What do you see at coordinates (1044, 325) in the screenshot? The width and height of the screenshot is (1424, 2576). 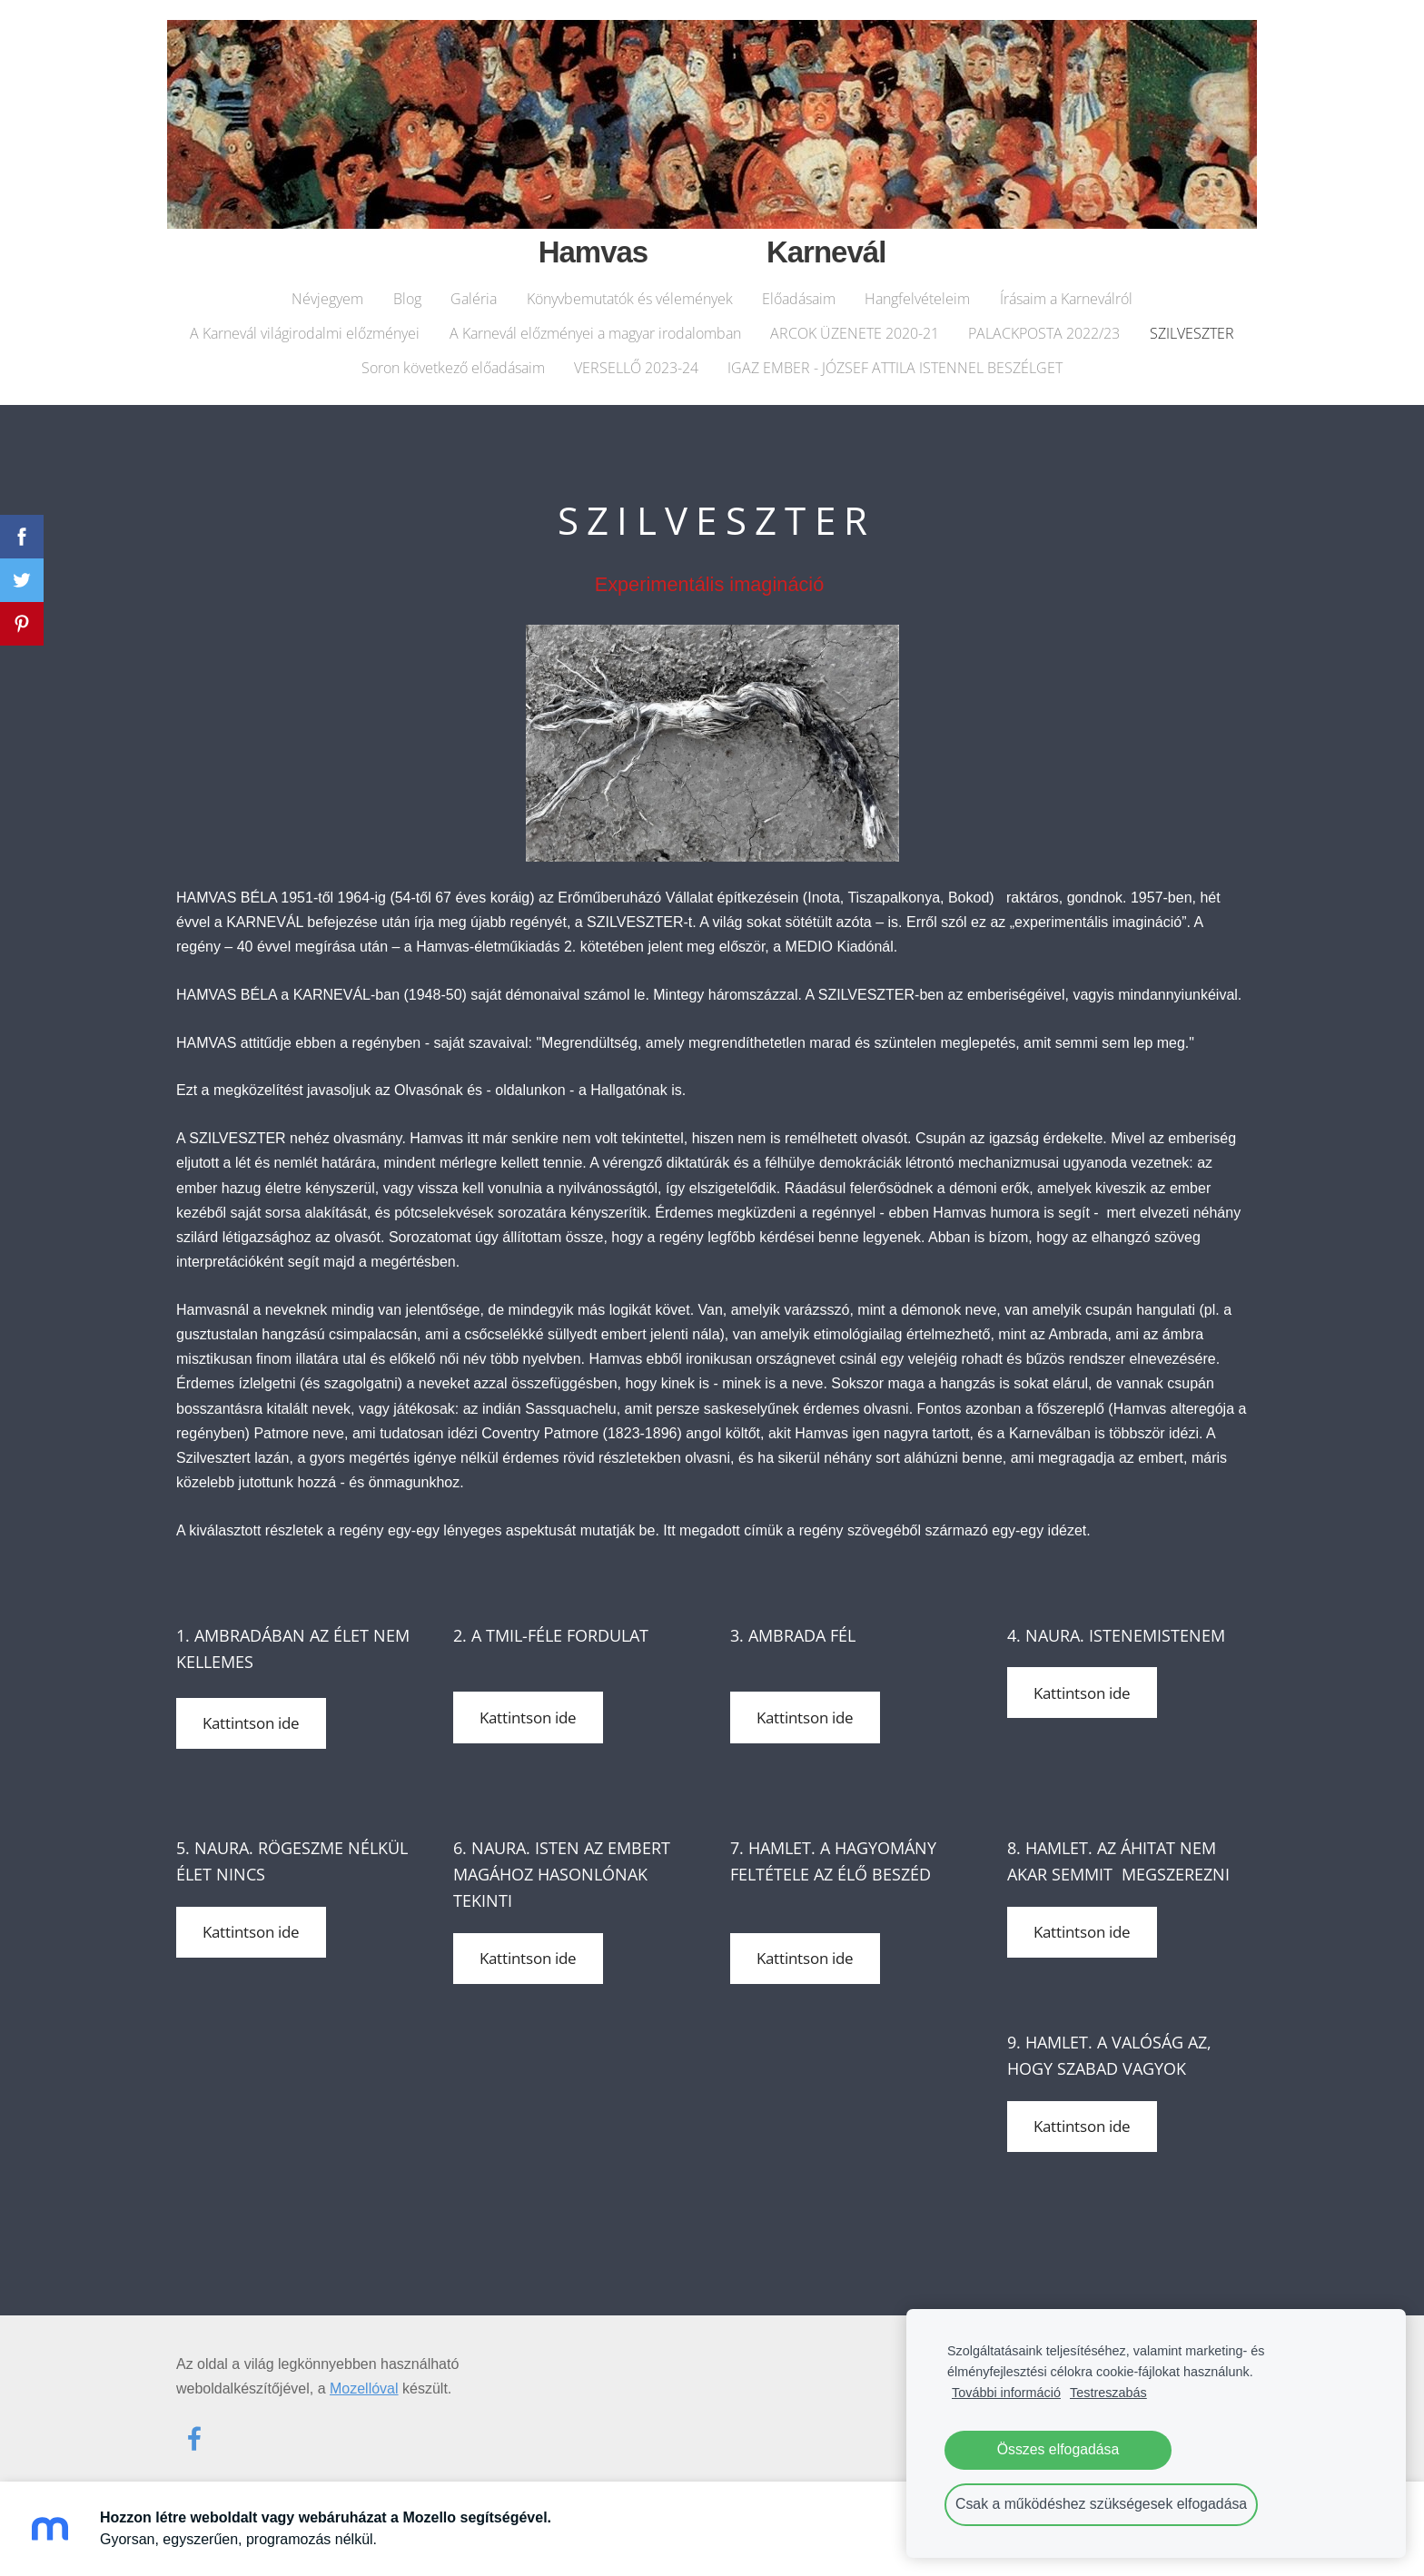 I see `PALACKPOSTA 2022/23 [menuitem]` at bounding box center [1044, 325].